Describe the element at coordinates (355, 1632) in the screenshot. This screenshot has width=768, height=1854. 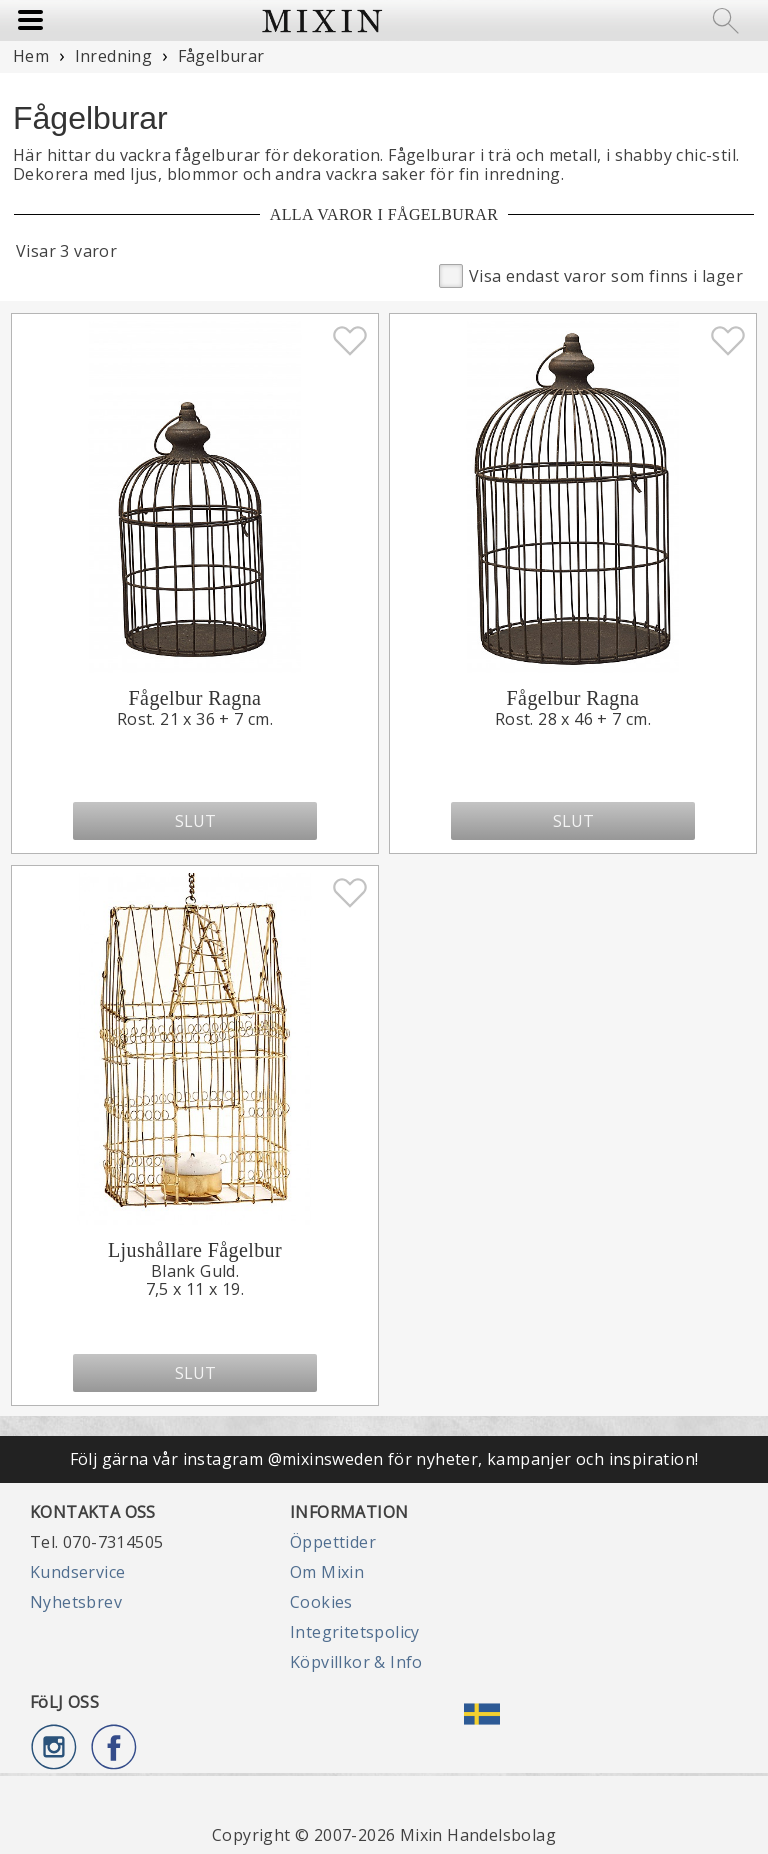
I see `Integritetspolicy` at that location.